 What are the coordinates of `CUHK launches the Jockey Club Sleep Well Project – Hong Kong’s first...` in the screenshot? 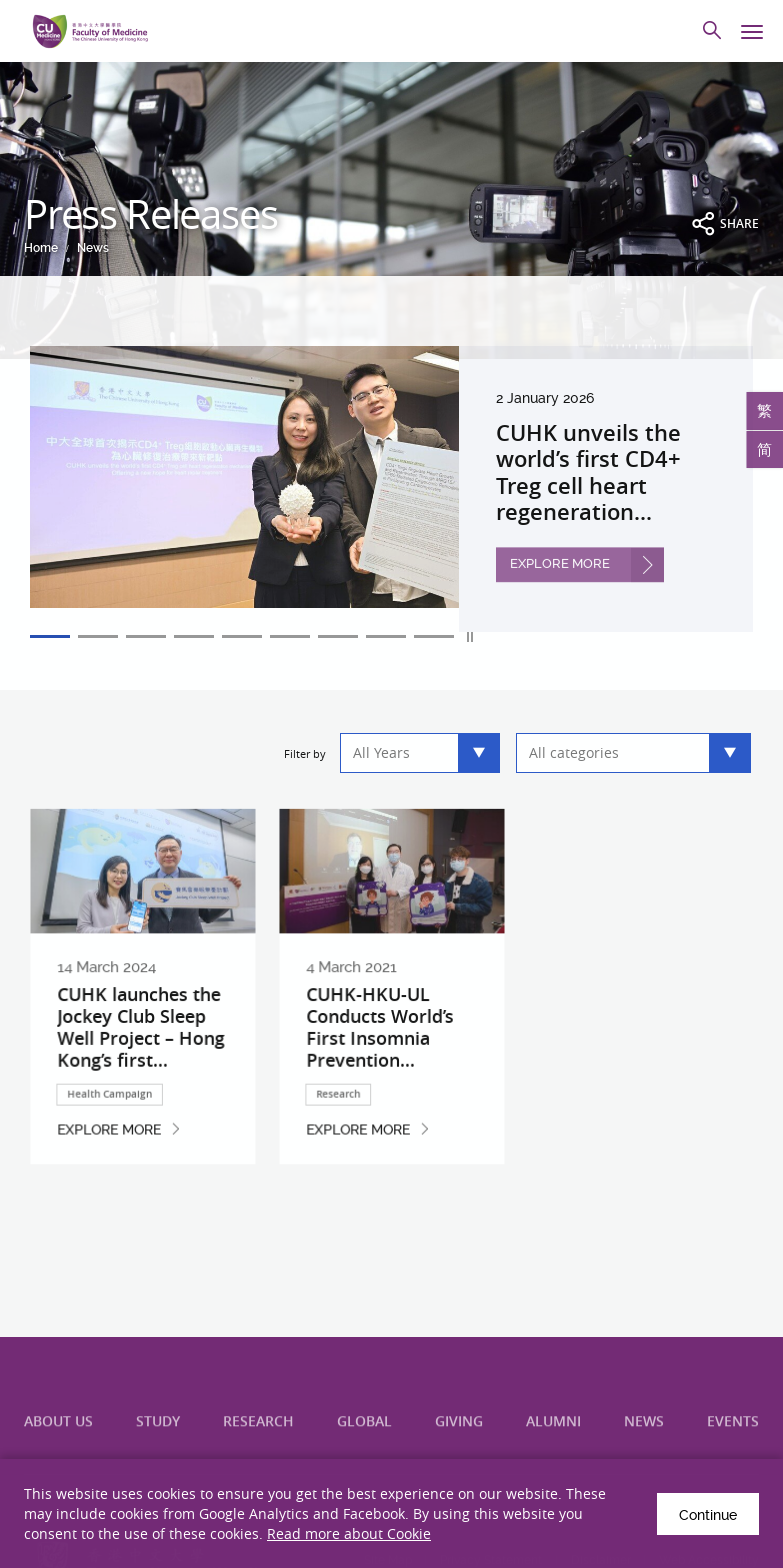 It's located at (141, 1050).